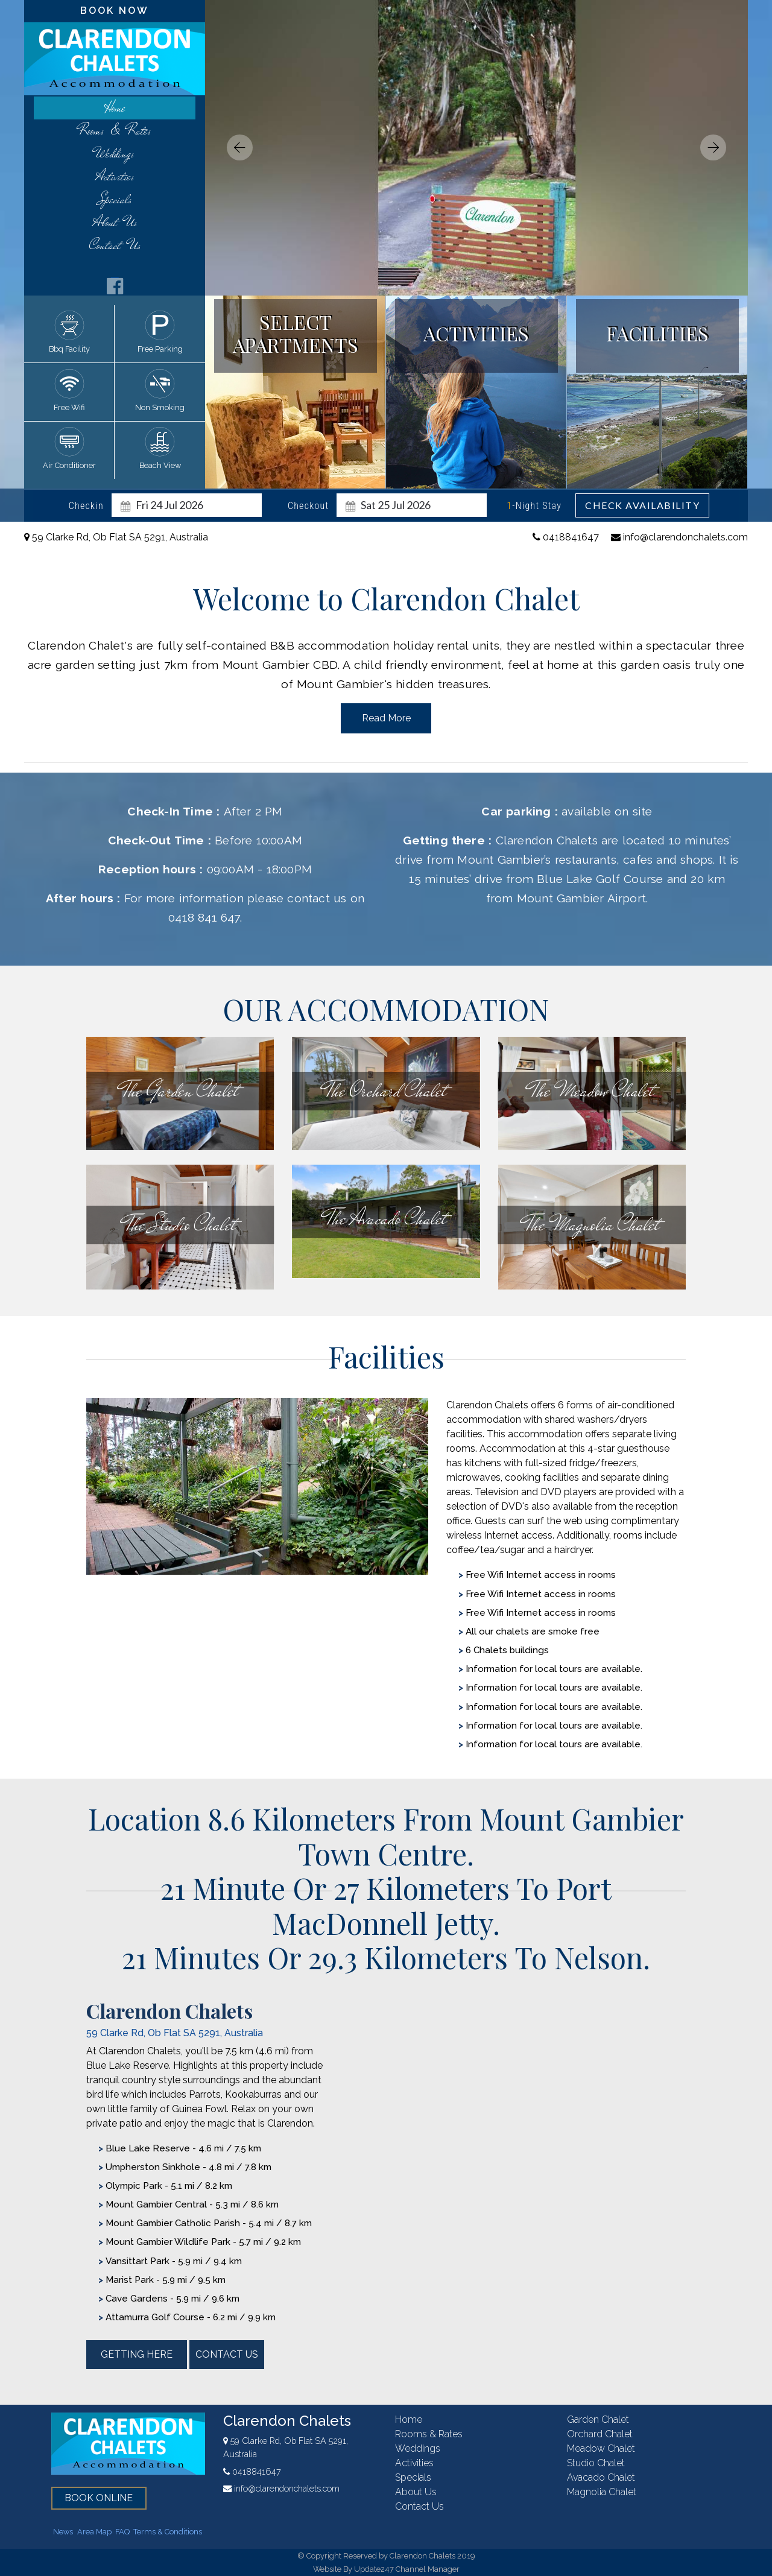 This screenshot has width=772, height=2576. Describe the element at coordinates (287, 2420) in the screenshot. I see `Clarendon Chalets` at that location.